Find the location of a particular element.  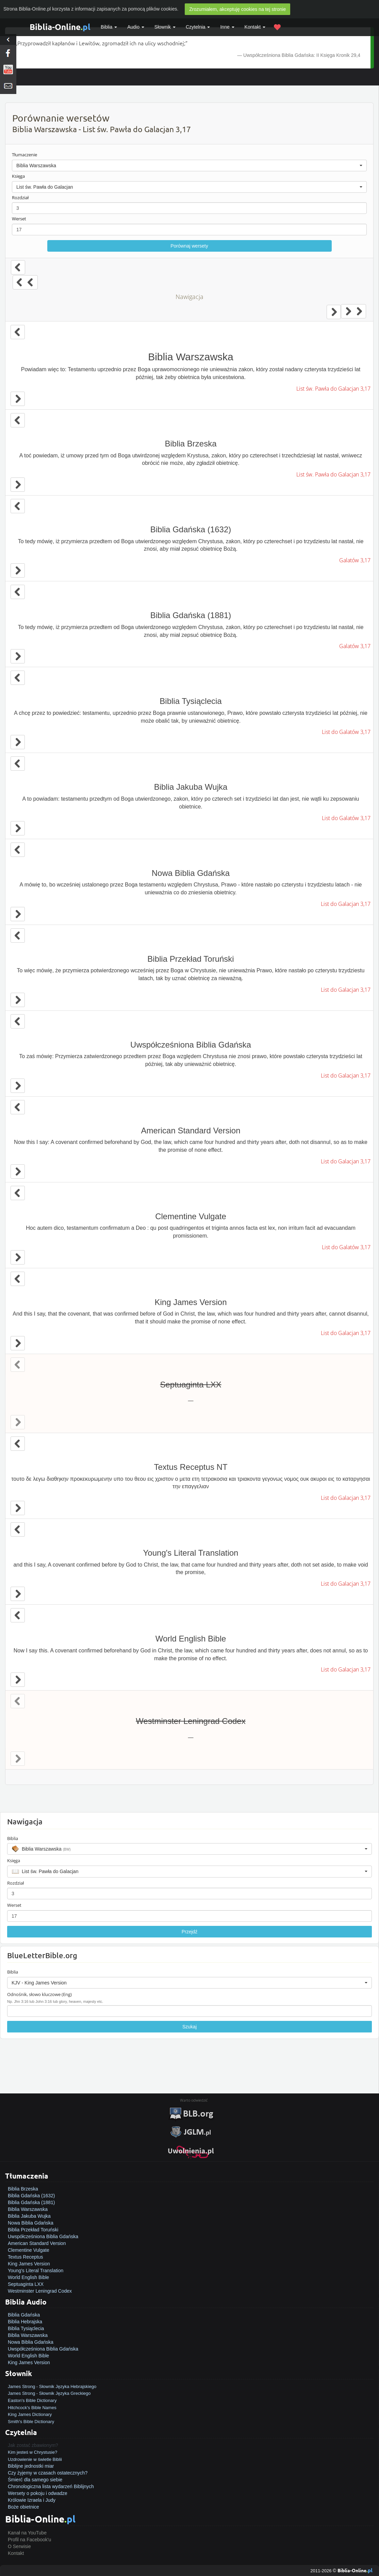

Werset is located at coordinates (19, 219).